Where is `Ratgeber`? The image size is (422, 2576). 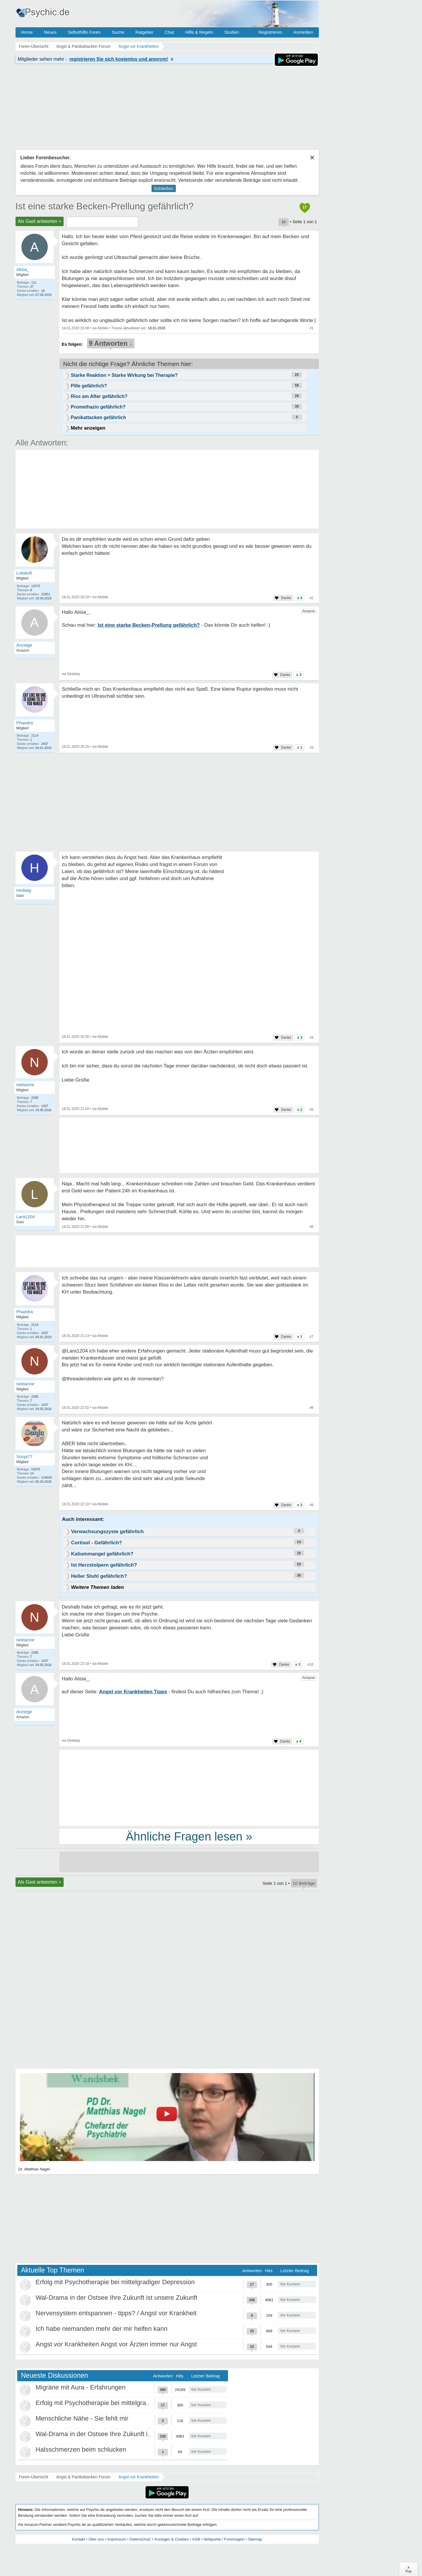 Ratgeber is located at coordinates (144, 32).